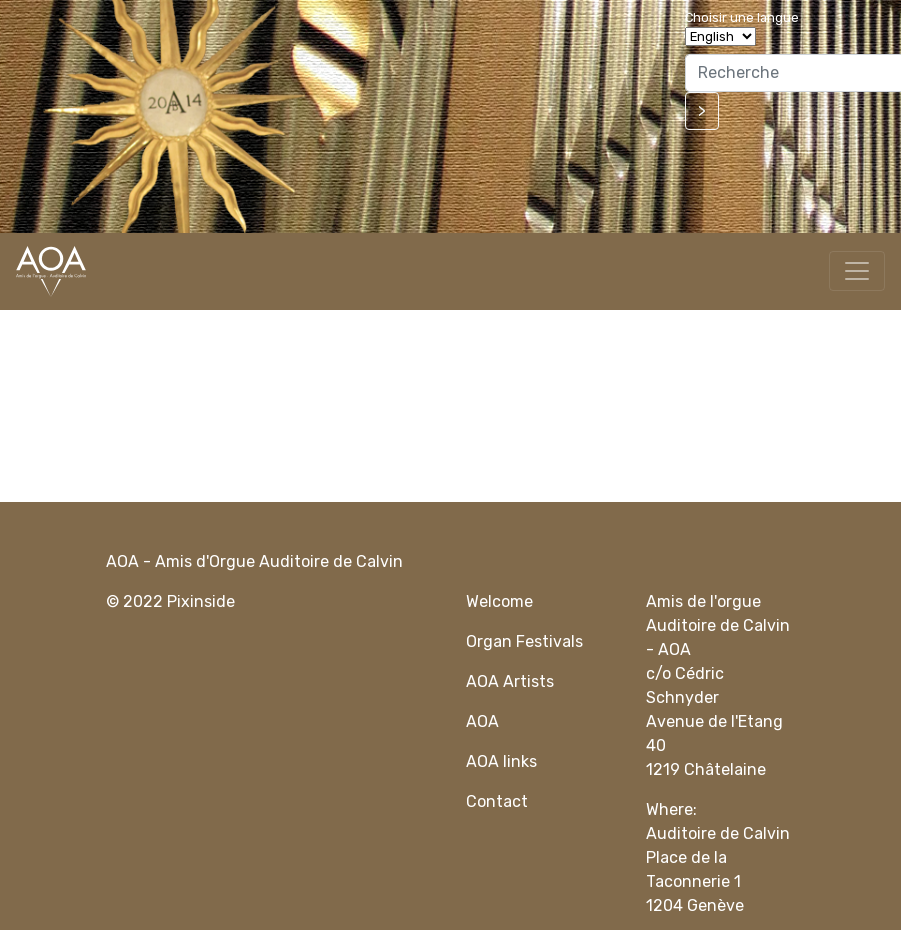  I want to click on rgan Festivals, so click(530, 641).